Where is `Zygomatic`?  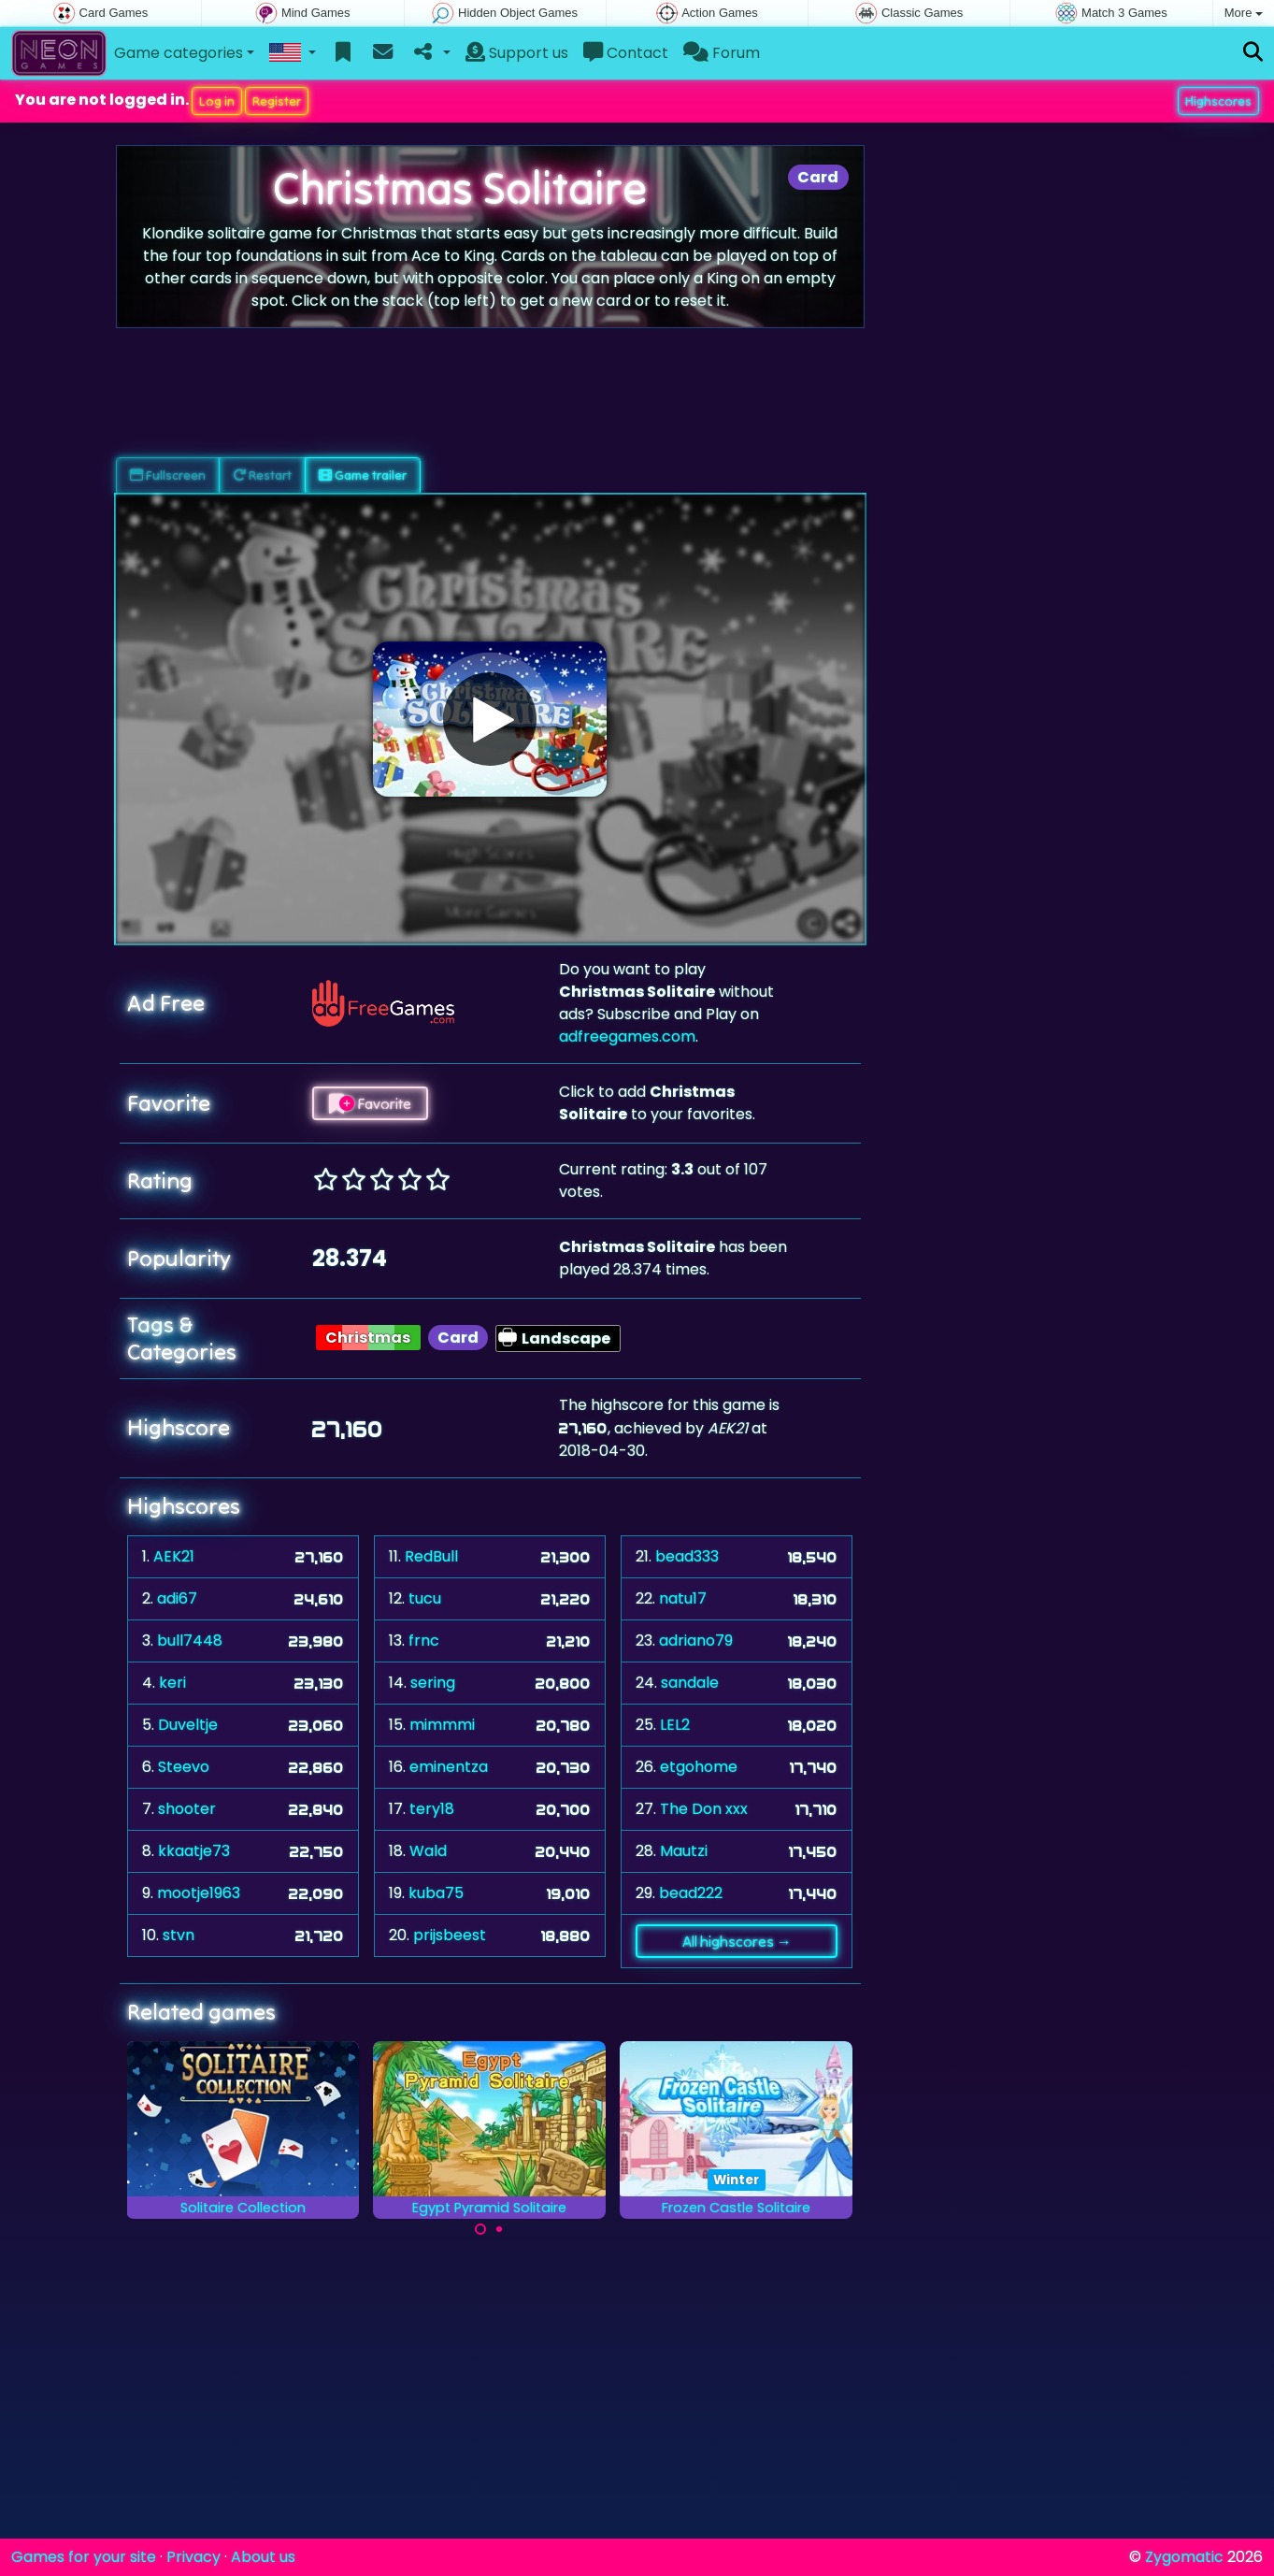 Zygomatic is located at coordinates (1184, 2557).